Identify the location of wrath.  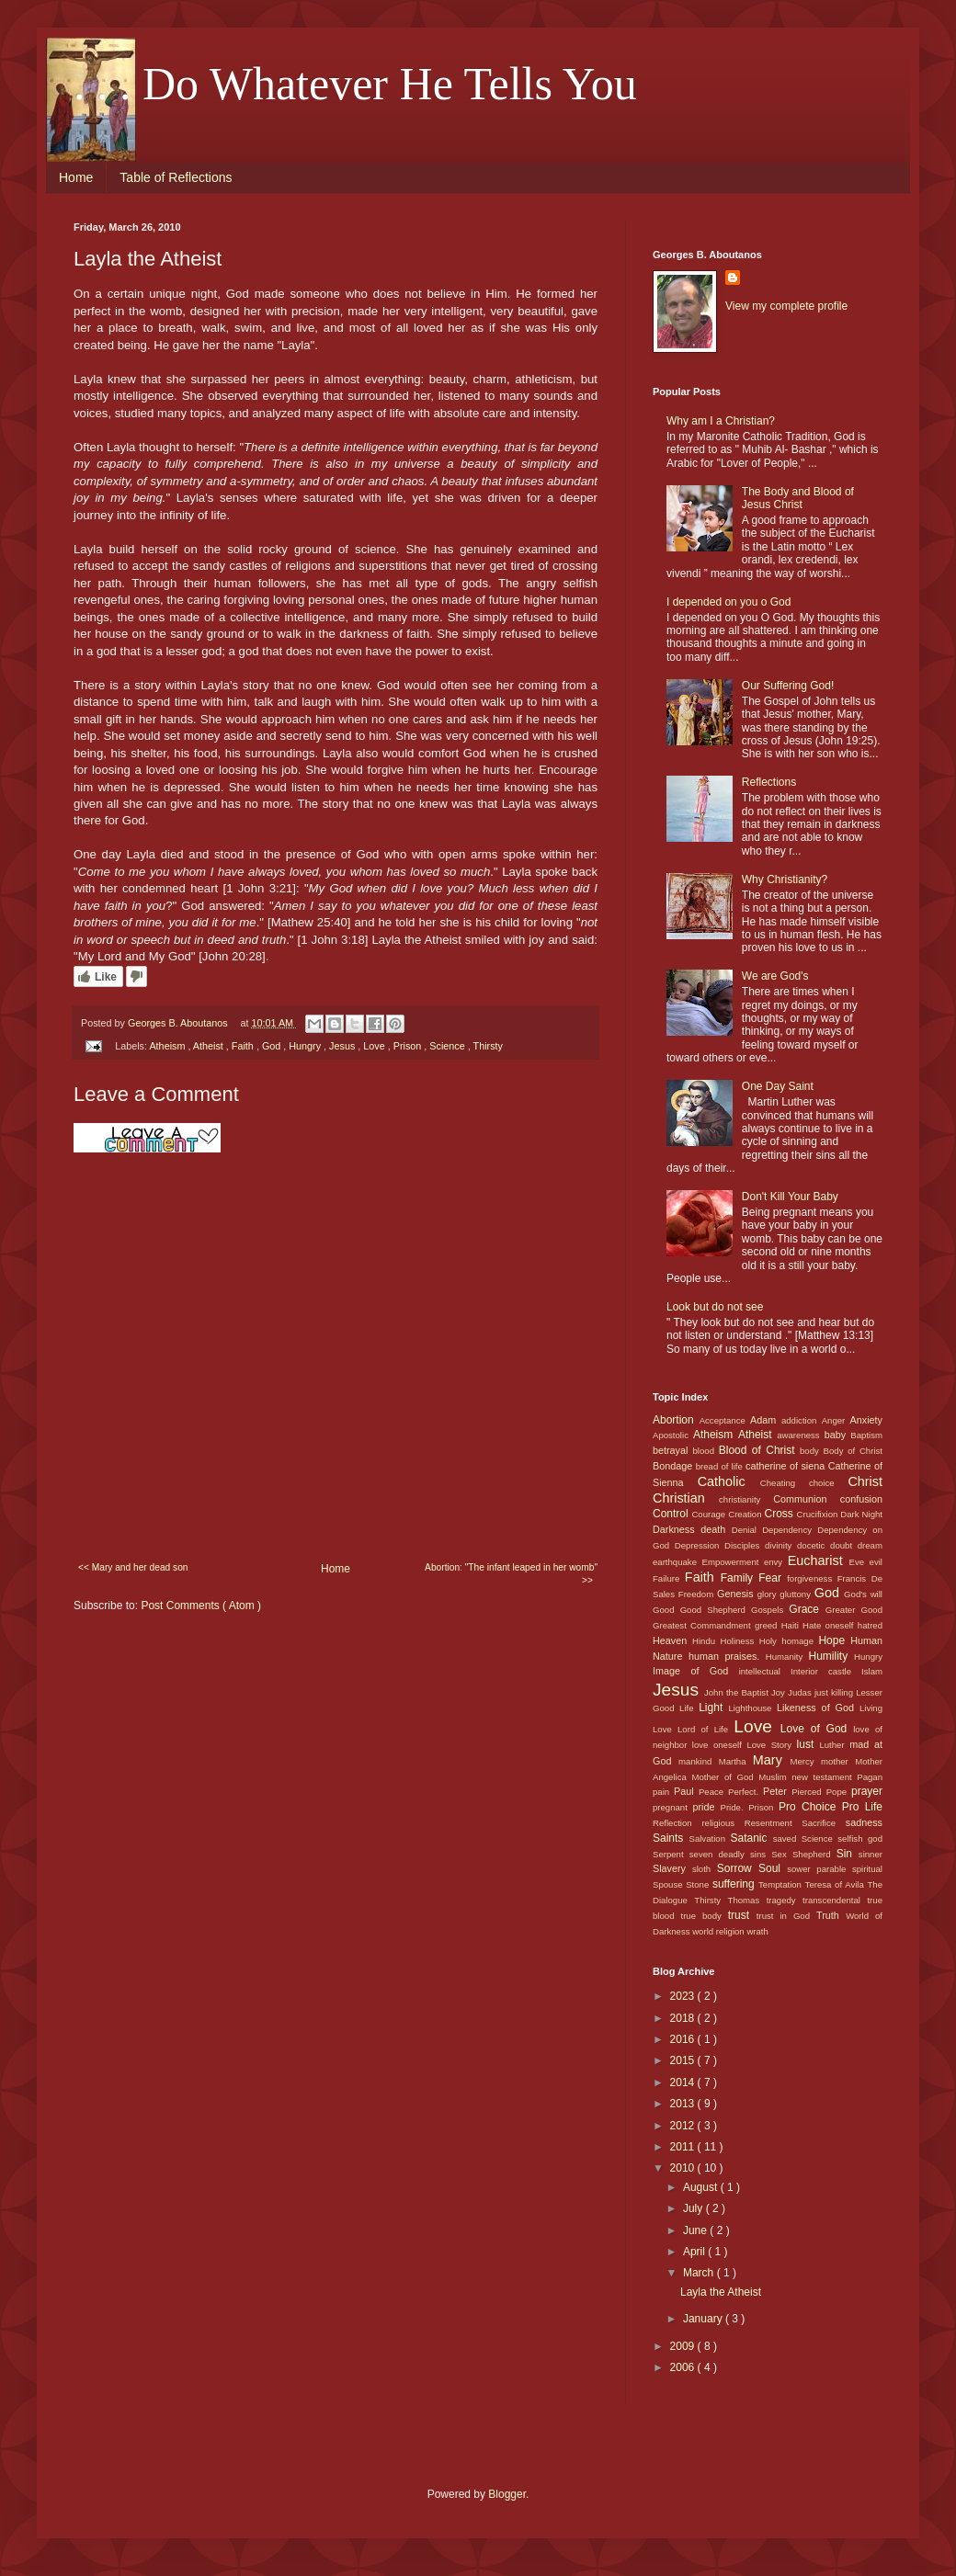
(757, 1931).